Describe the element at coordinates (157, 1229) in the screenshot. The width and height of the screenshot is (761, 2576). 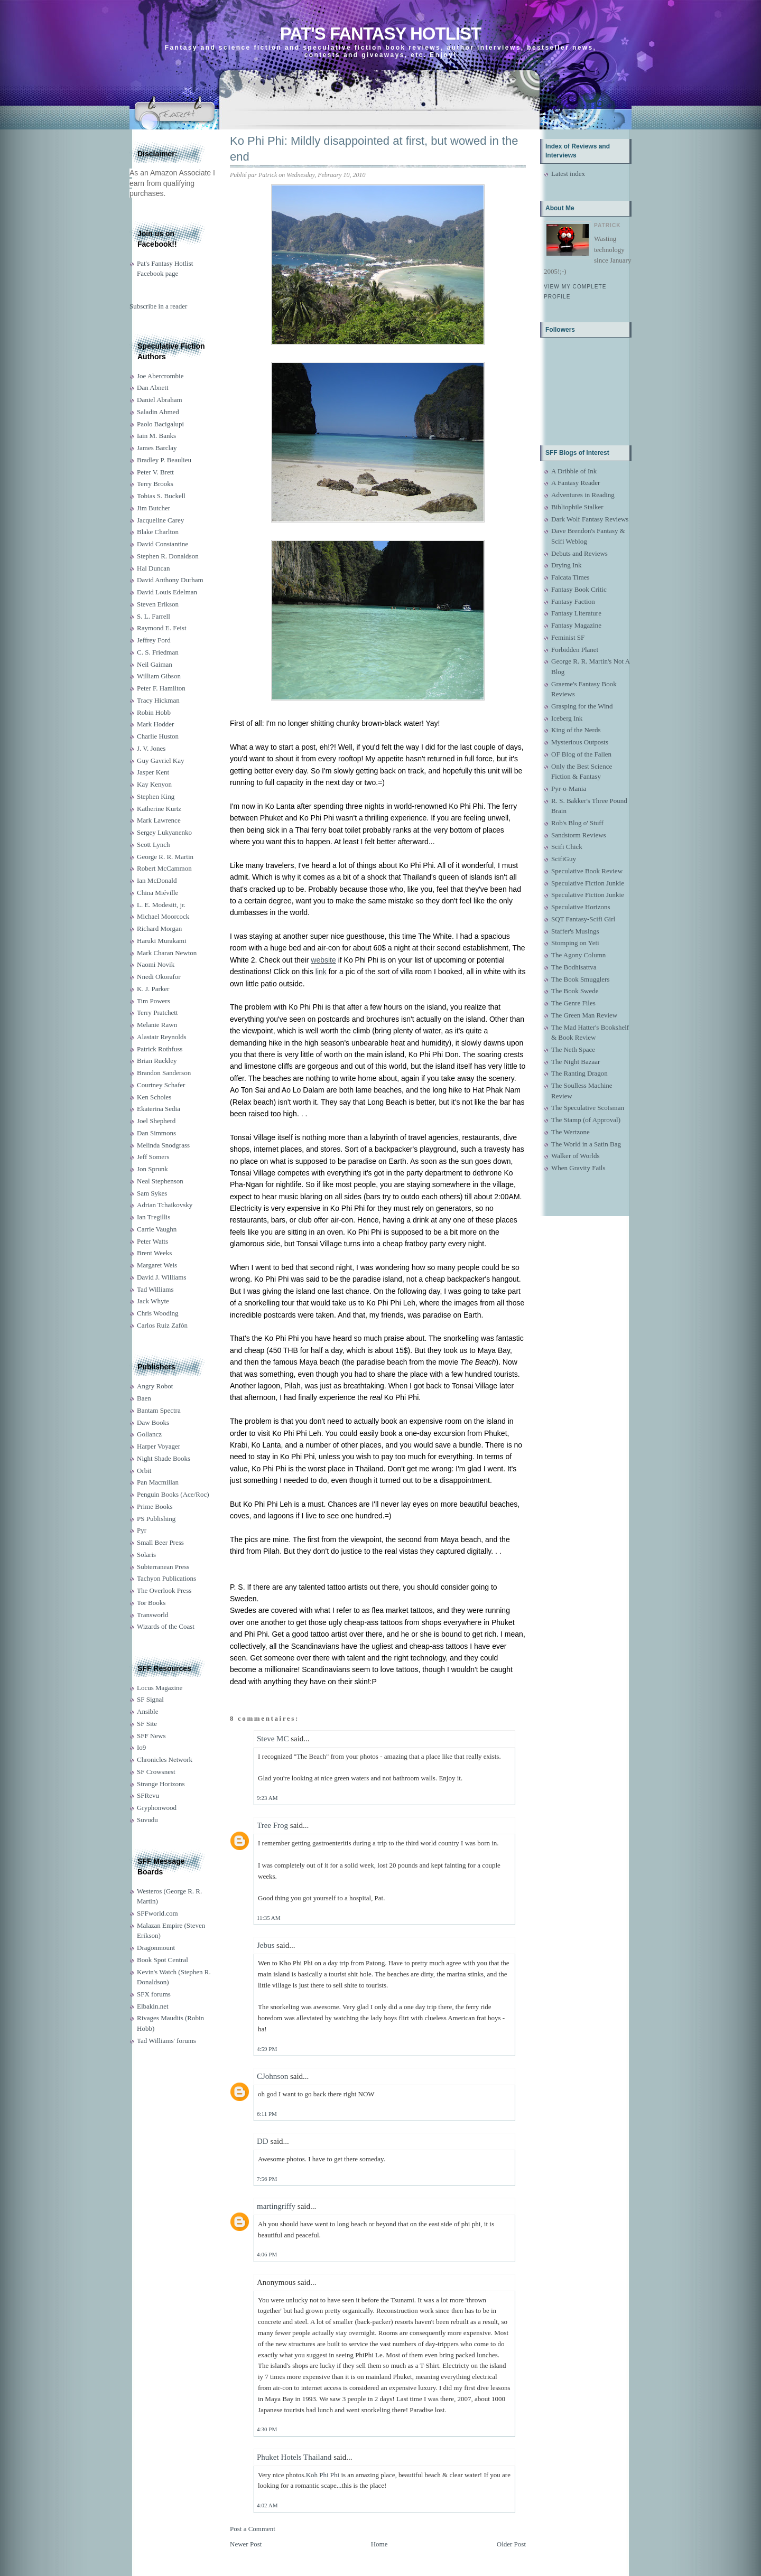
I see `Carrie Vaughn` at that location.